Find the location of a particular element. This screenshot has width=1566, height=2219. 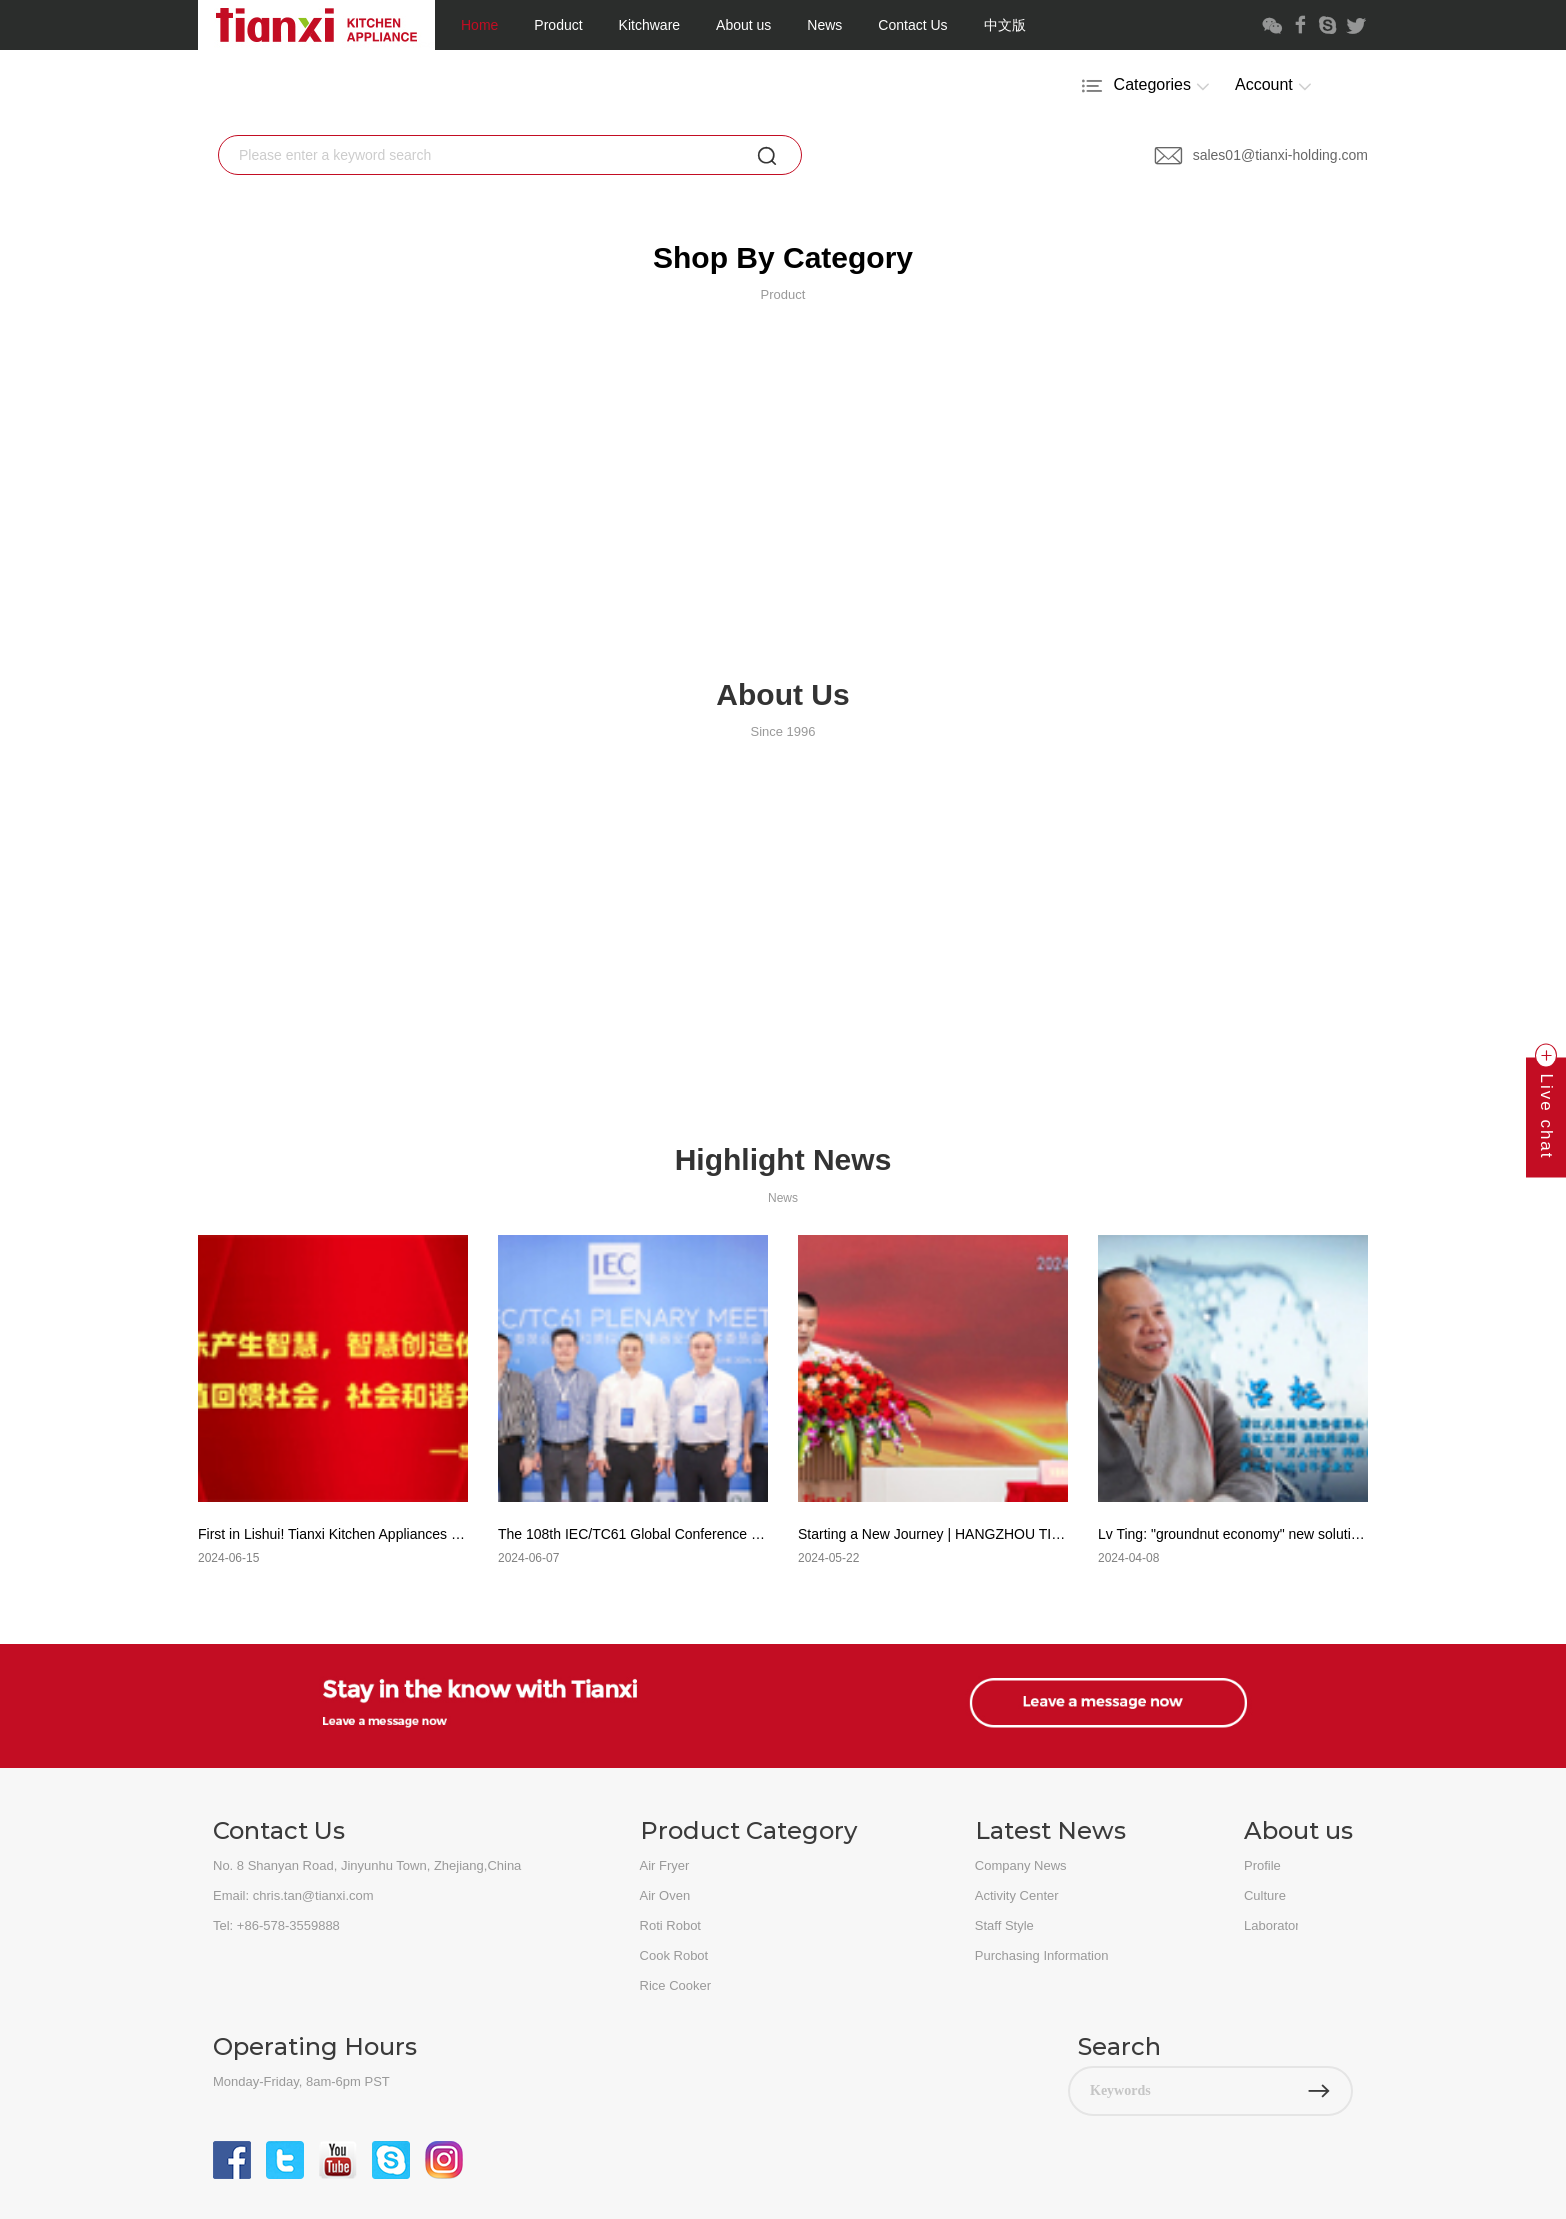

Kitchware is located at coordinates (649, 25).